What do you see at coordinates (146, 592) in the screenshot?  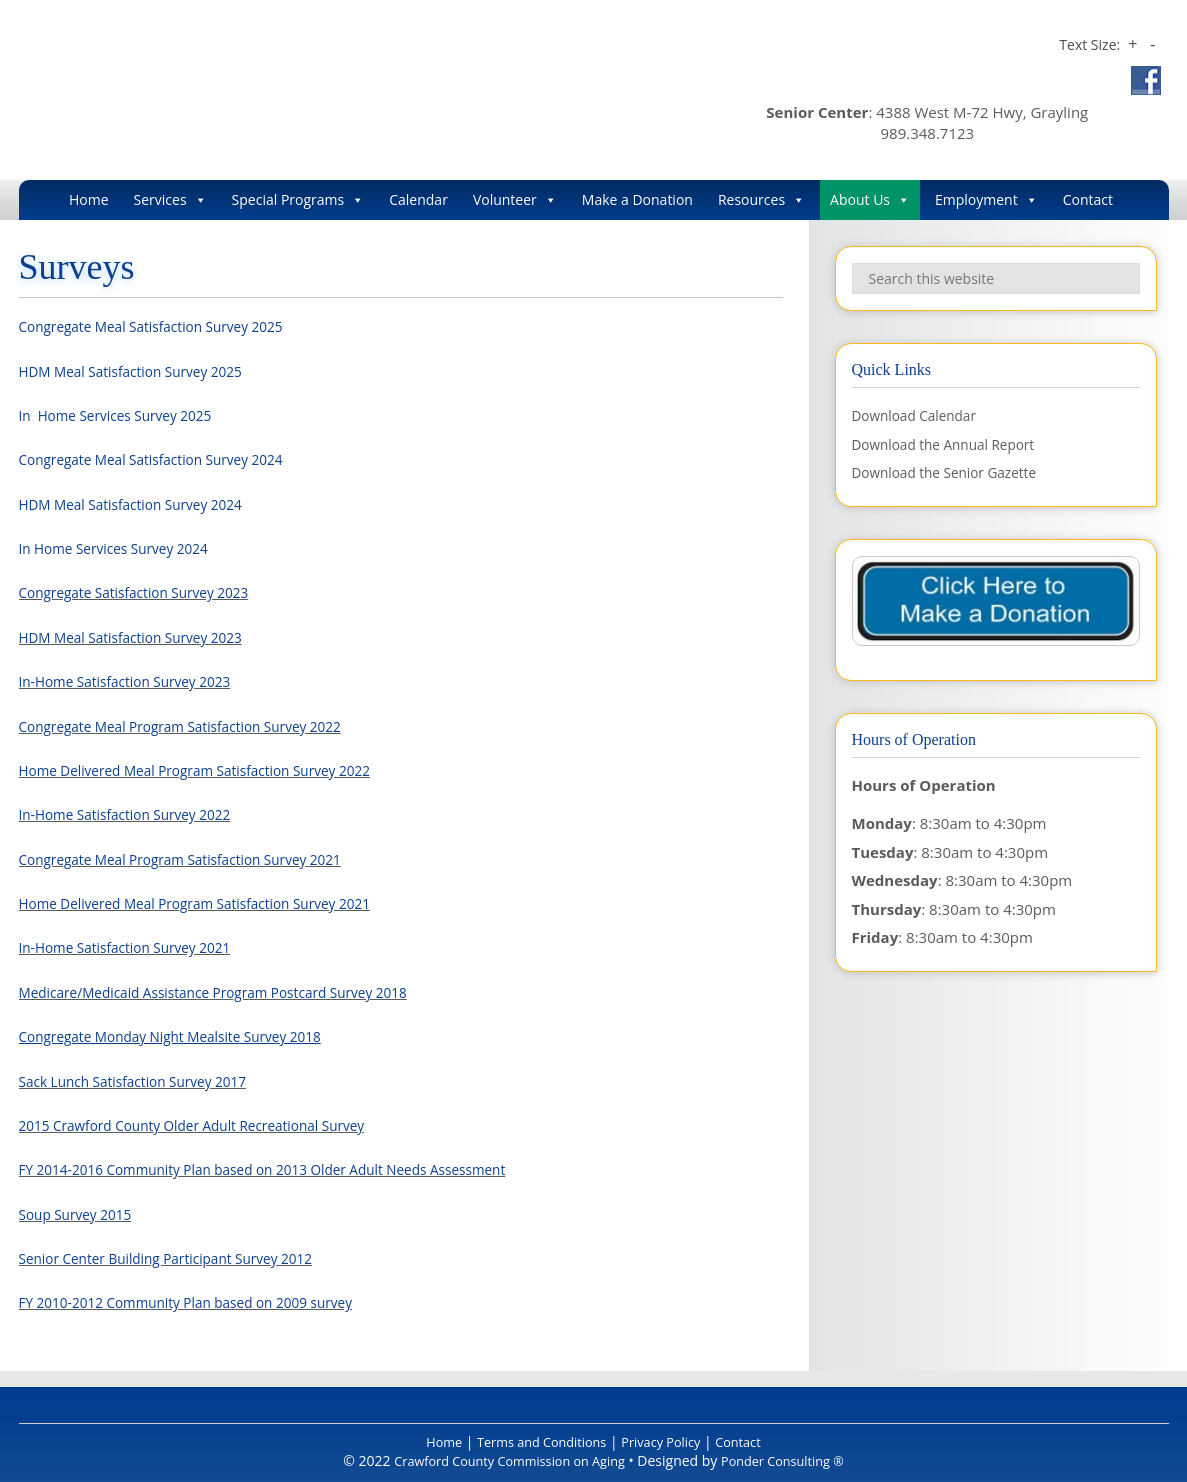 I see `Congregate Satisfaction Survey 2023` at bounding box center [146, 592].